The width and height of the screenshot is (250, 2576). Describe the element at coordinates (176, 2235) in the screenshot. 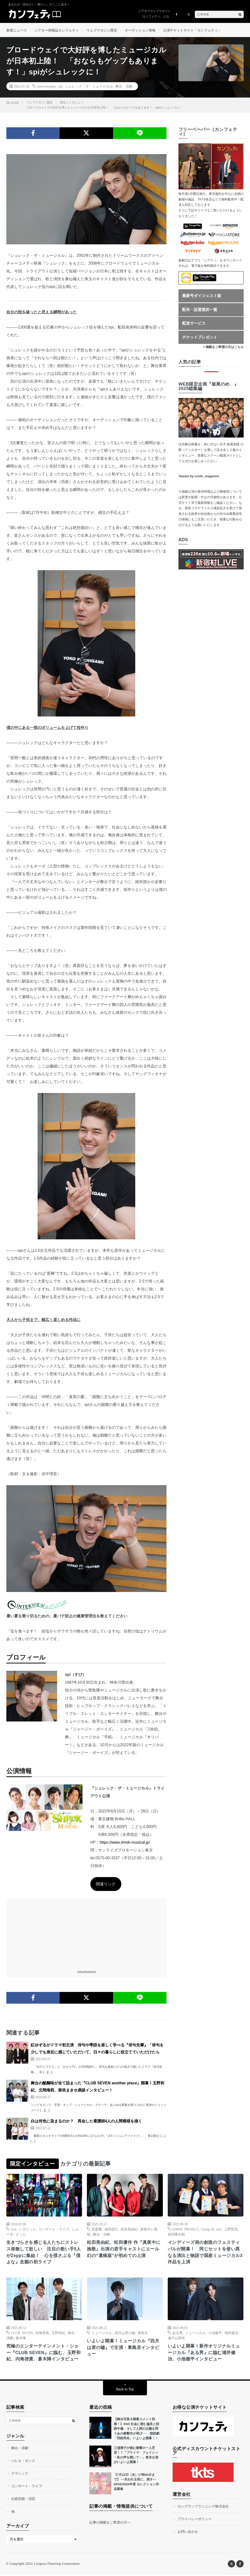

I see `前田隆太朗` at that location.